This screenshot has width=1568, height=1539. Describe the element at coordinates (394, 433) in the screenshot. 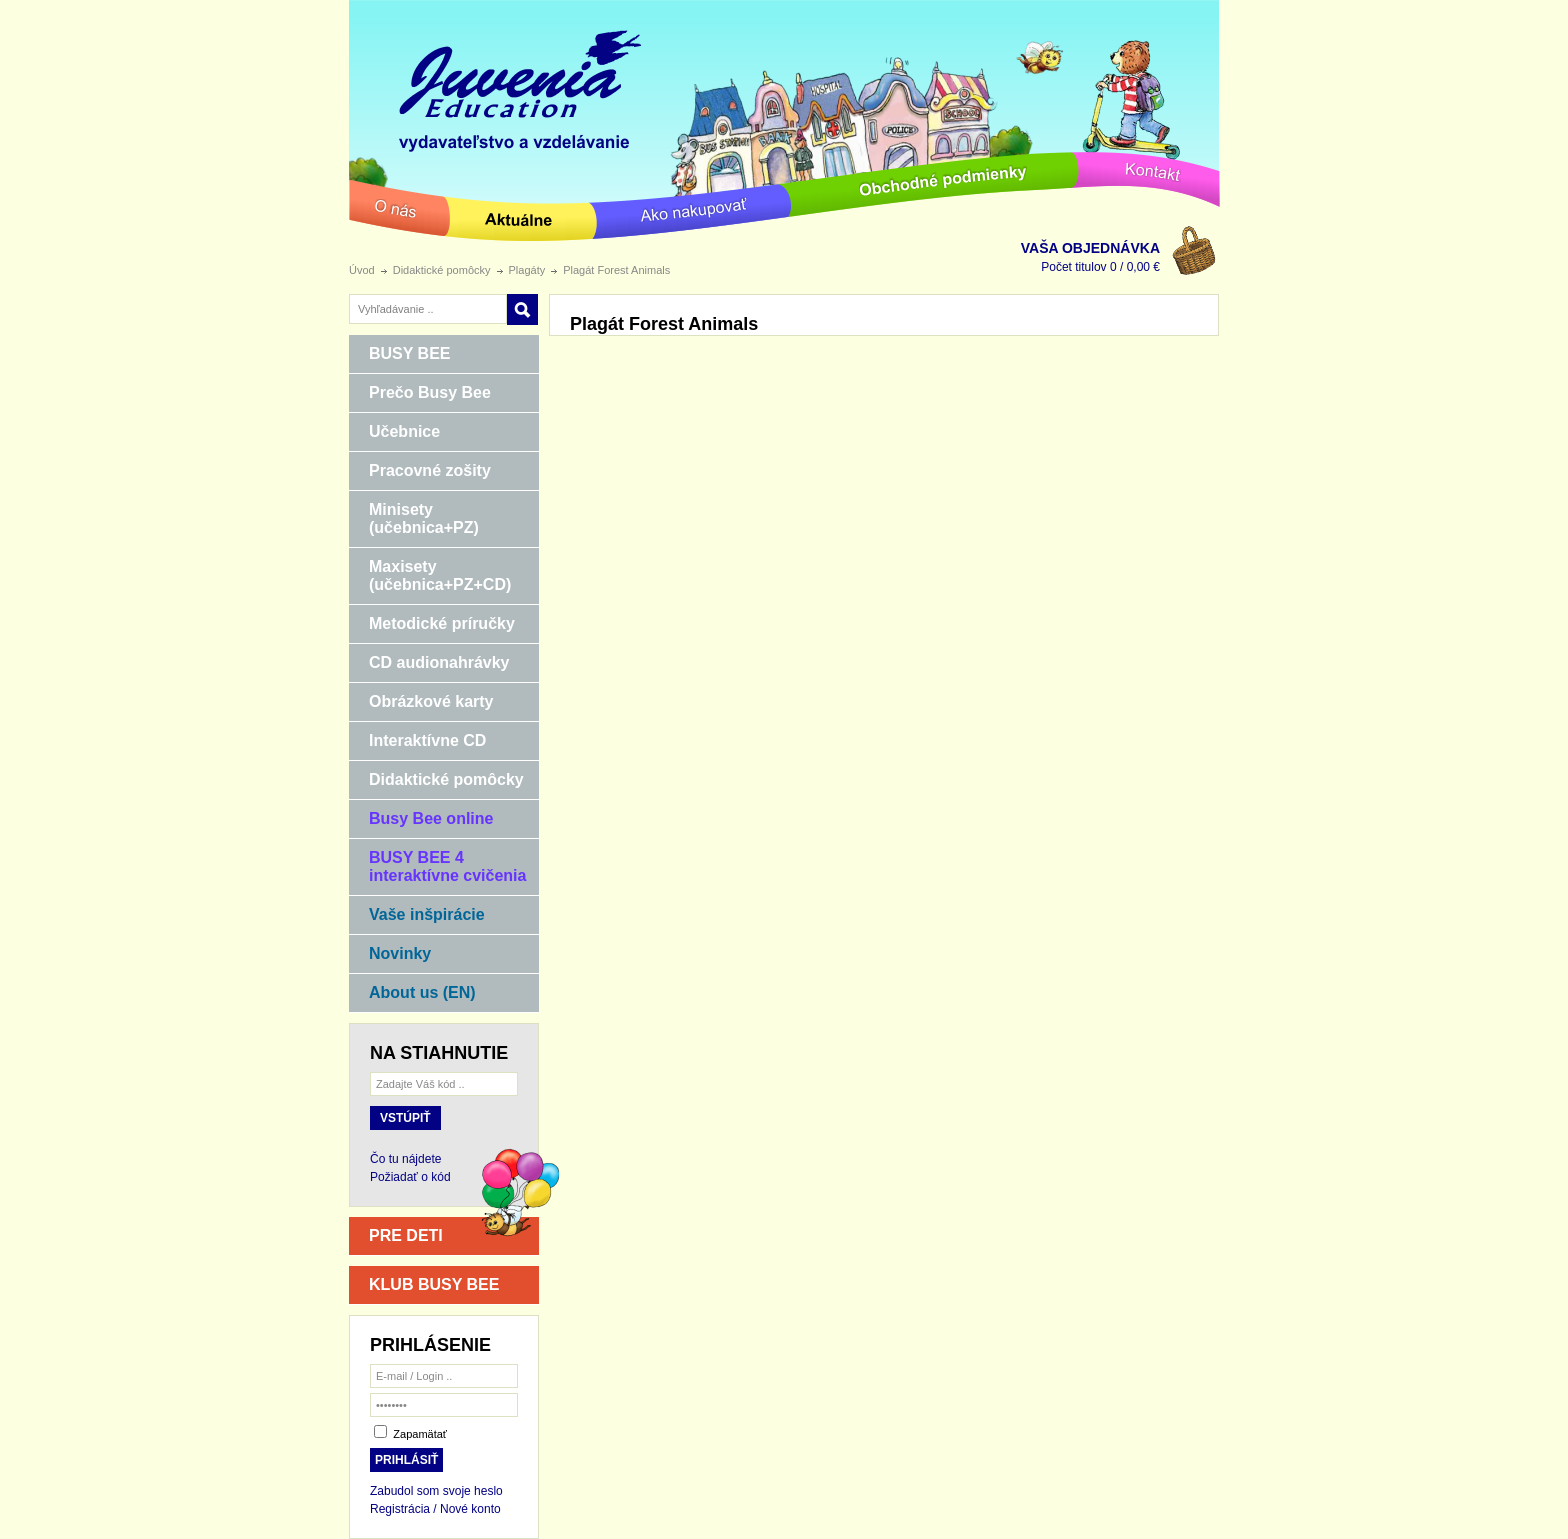

I see `Učebnice` at that location.